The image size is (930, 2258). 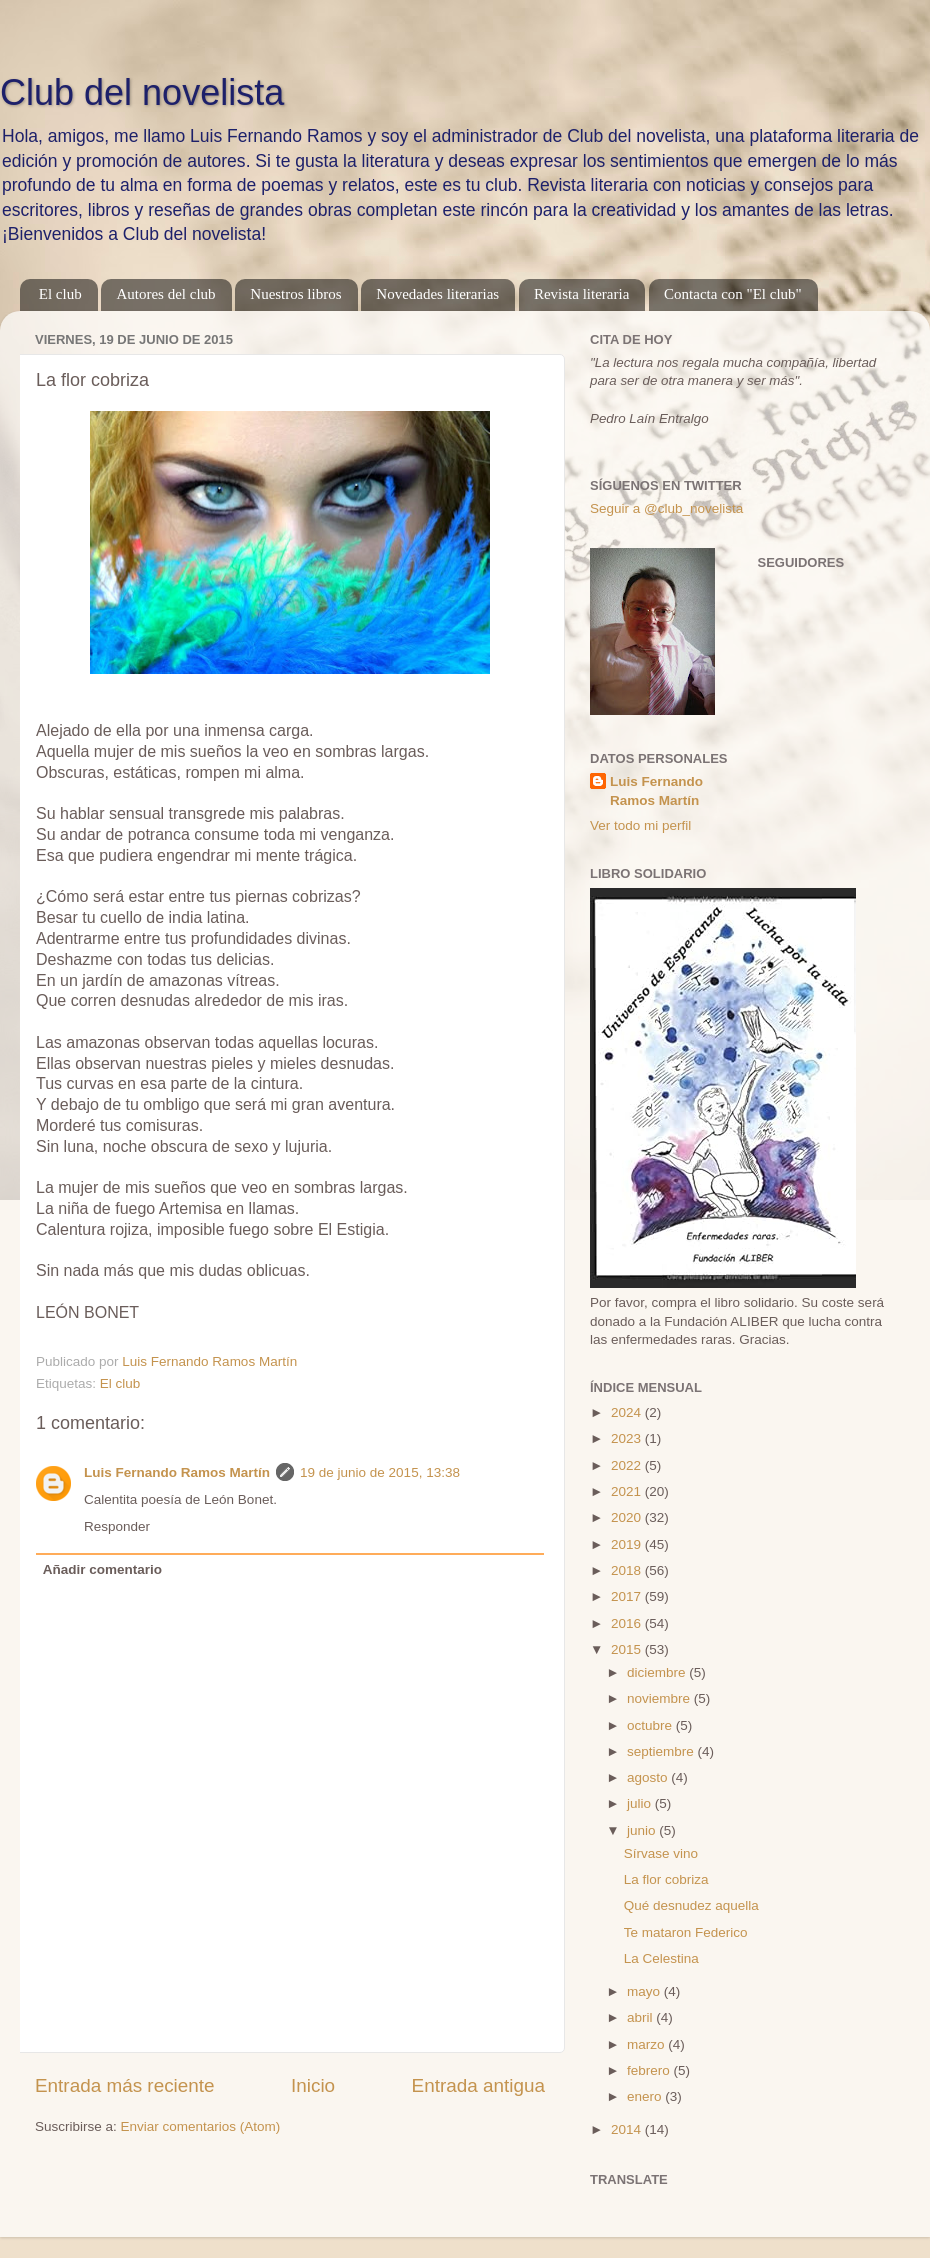 What do you see at coordinates (102, 1569) in the screenshot?
I see `Añadir comentario` at bounding box center [102, 1569].